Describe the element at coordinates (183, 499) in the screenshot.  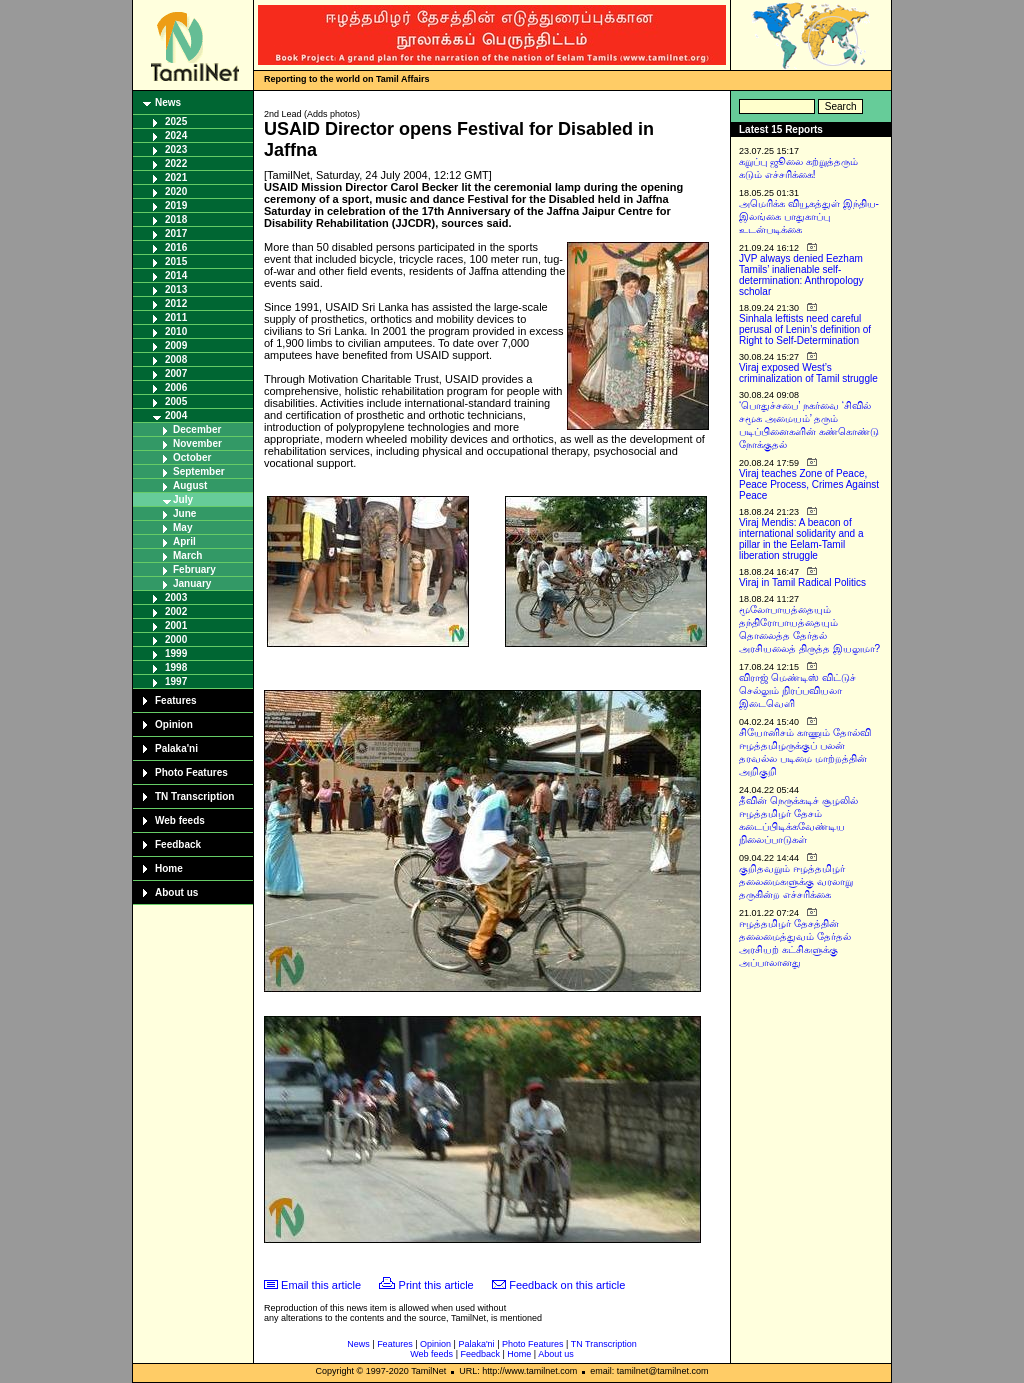
I see `July` at that location.